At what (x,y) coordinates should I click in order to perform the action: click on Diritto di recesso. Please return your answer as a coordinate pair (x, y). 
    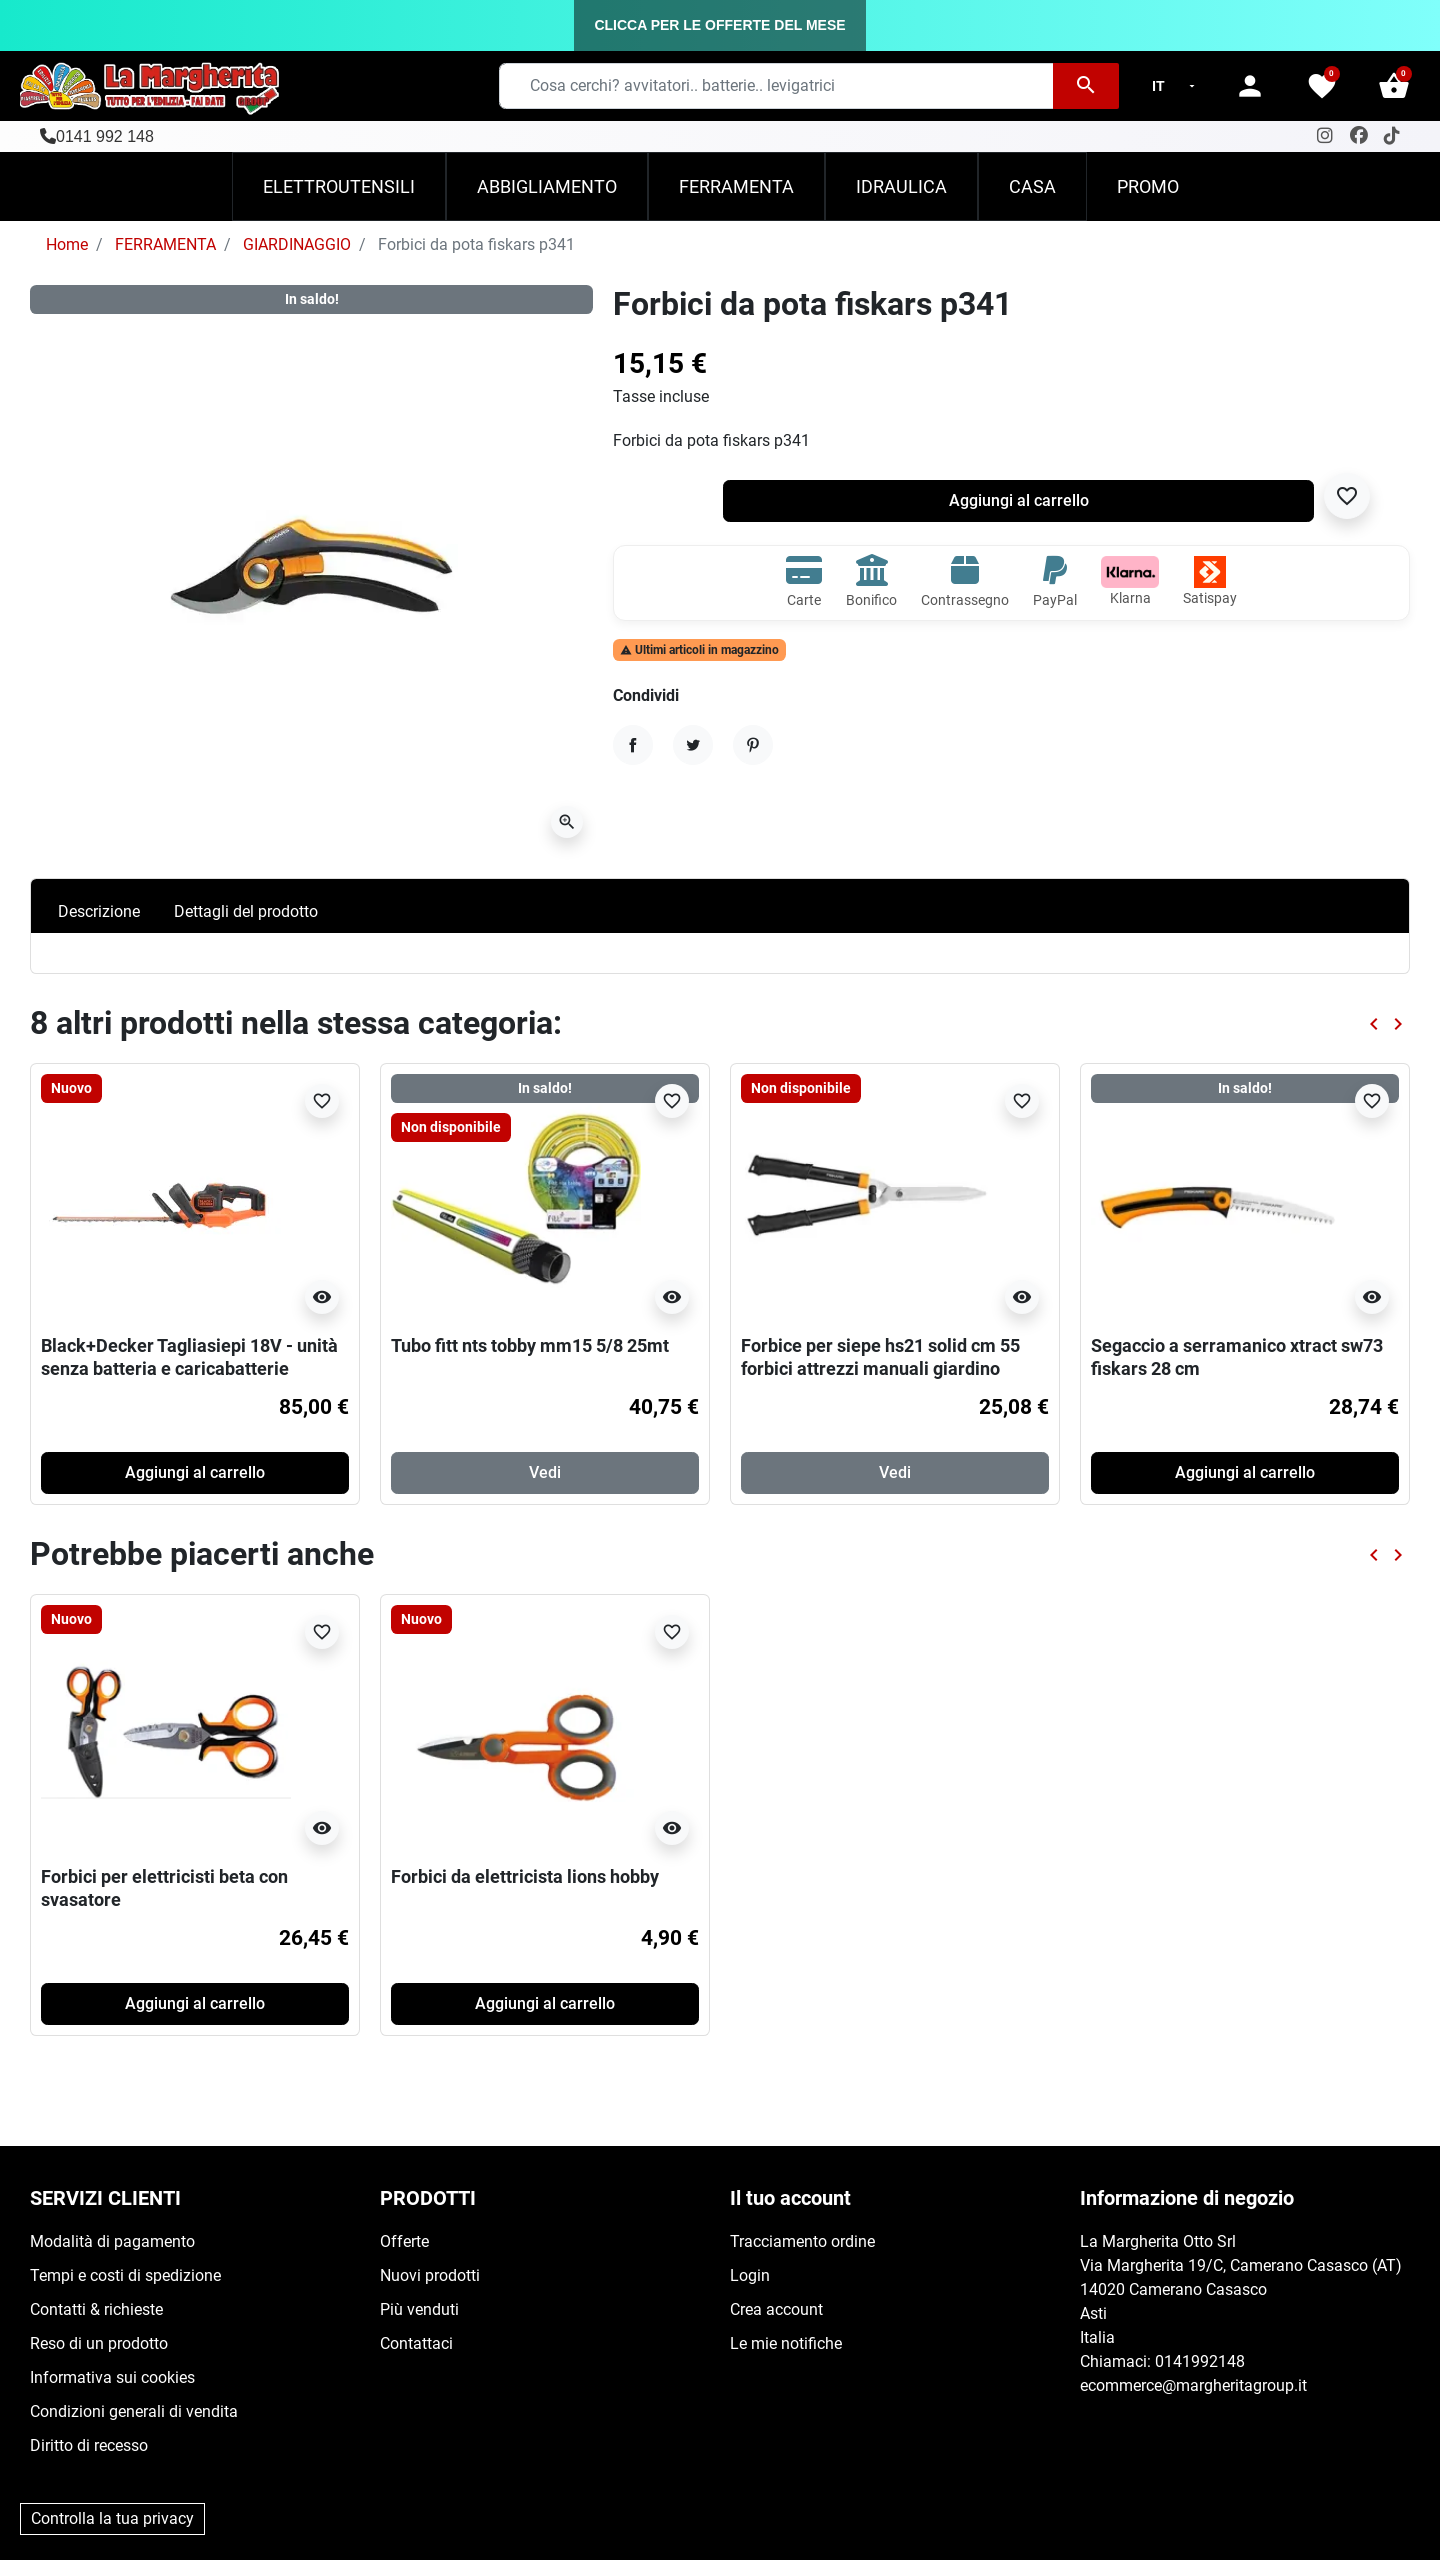
    Looking at the image, I should click on (89, 2445).